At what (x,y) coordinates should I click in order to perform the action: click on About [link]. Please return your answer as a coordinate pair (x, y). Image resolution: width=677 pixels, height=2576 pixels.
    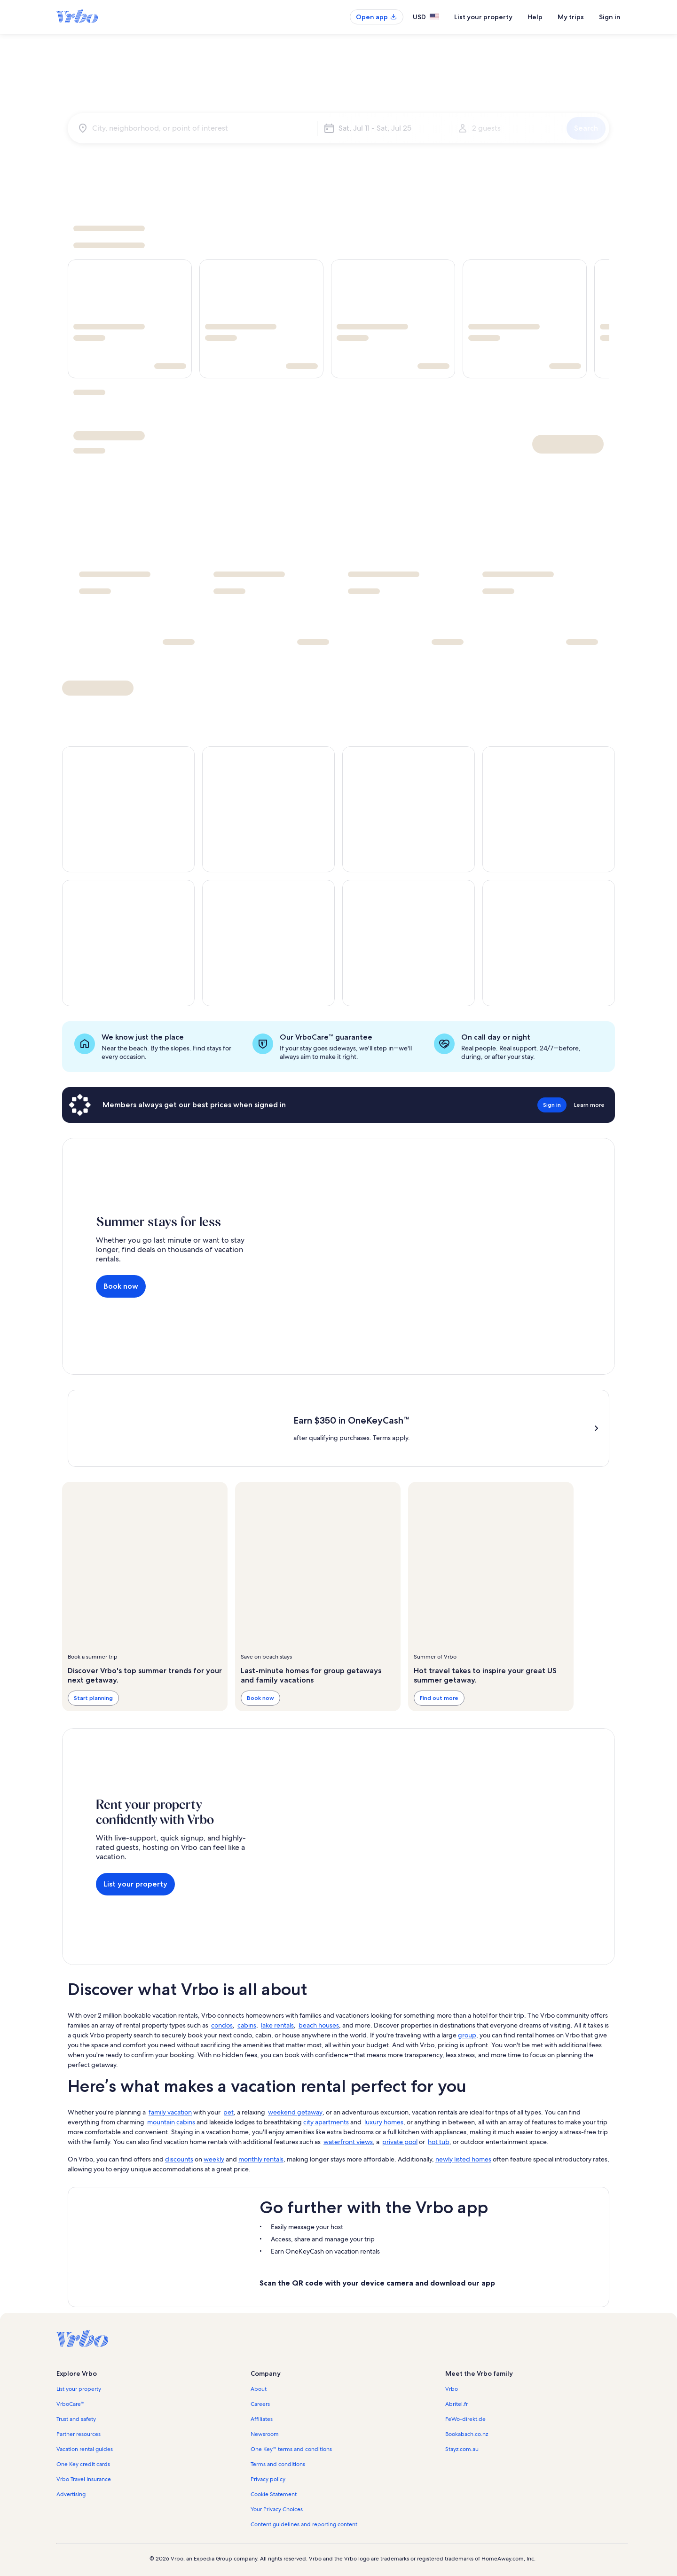
    Looking at the image, I should click on (259, 2389).